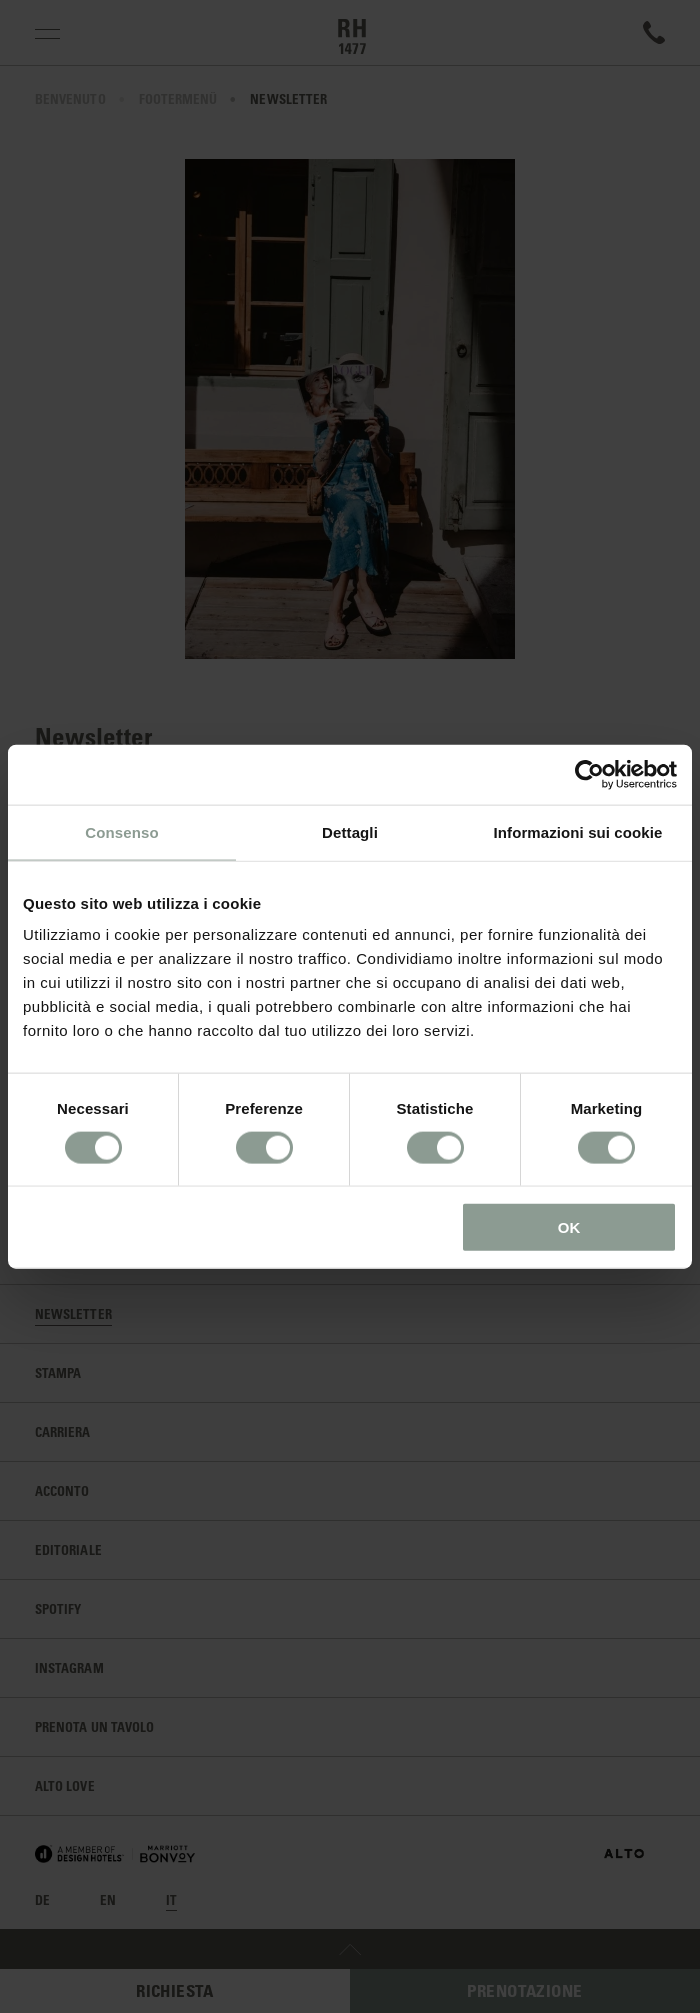 The width and height of the screenshot is (700, 2013). What do you see at coordinates (350, 831) in the screenshot?
I see `Dettagli [tab]` at bounding box center [350, 831].